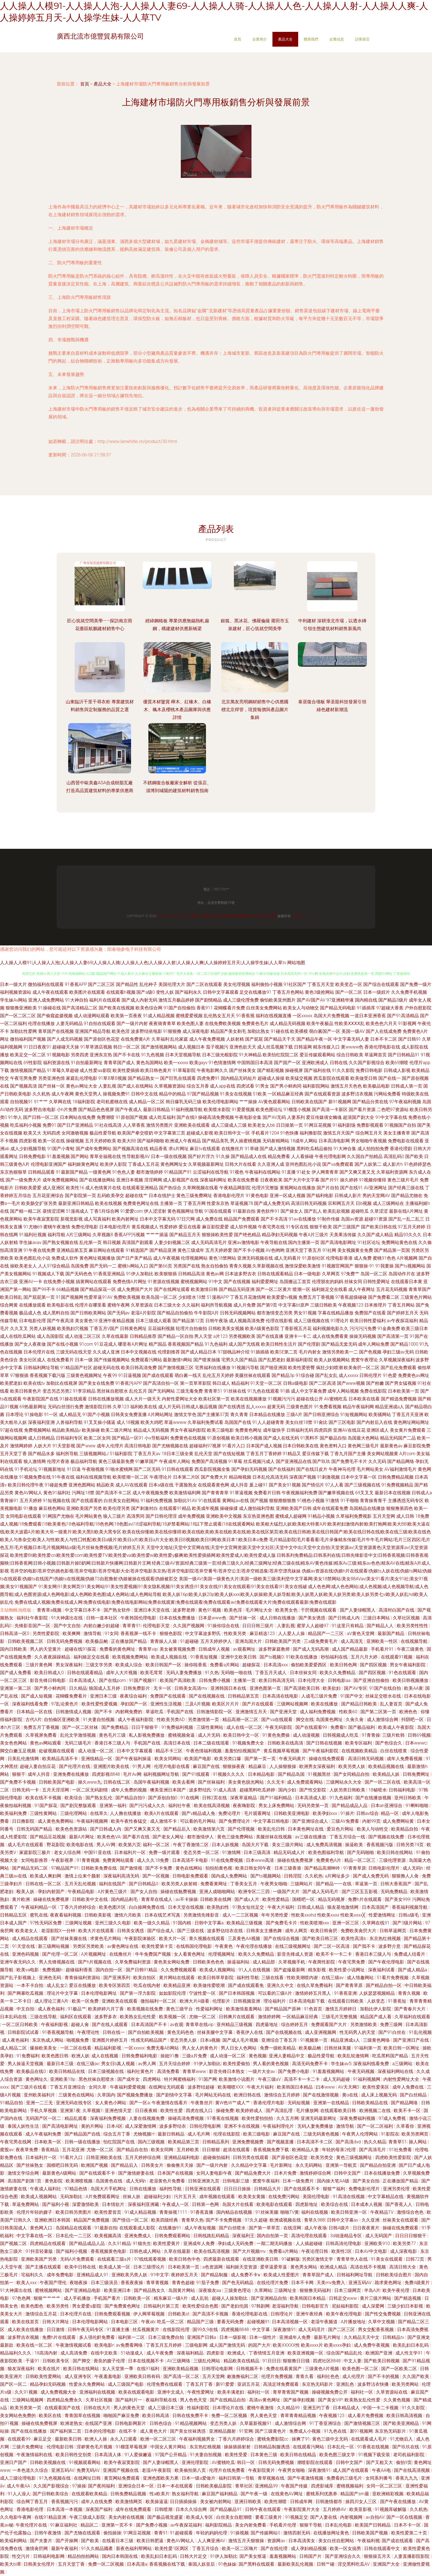 Image resolution: width=432 pixels, height=2576 pixels. I want to click on 日本一级免费片, so click(299, 2181).